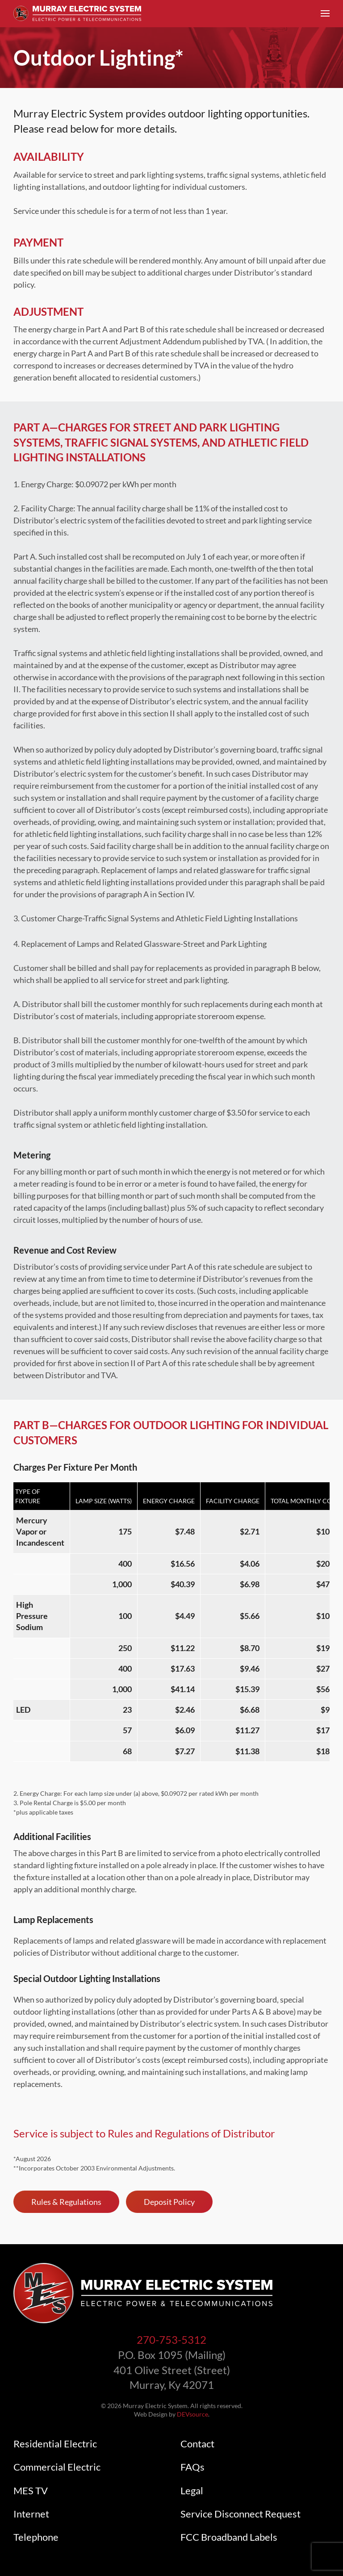 The image size is (343, 2576). I want to click on [Back to home], so click(77, 13).